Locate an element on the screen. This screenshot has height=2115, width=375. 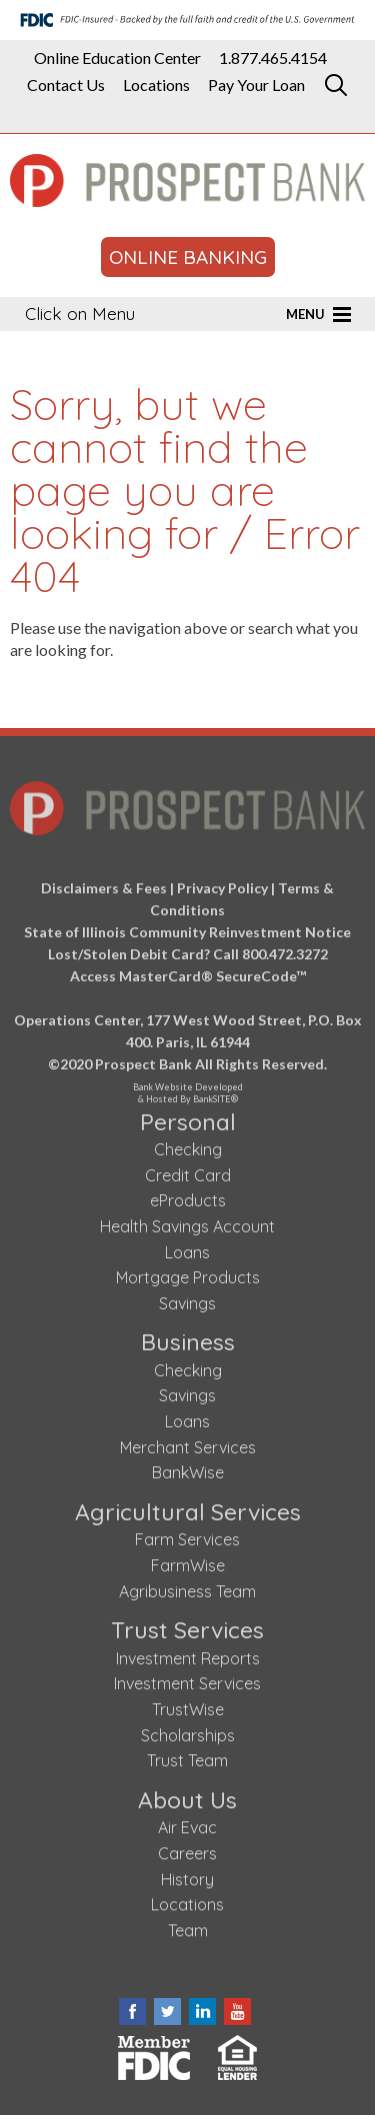
Agricultural Services is located at coordinates (188, 1507).